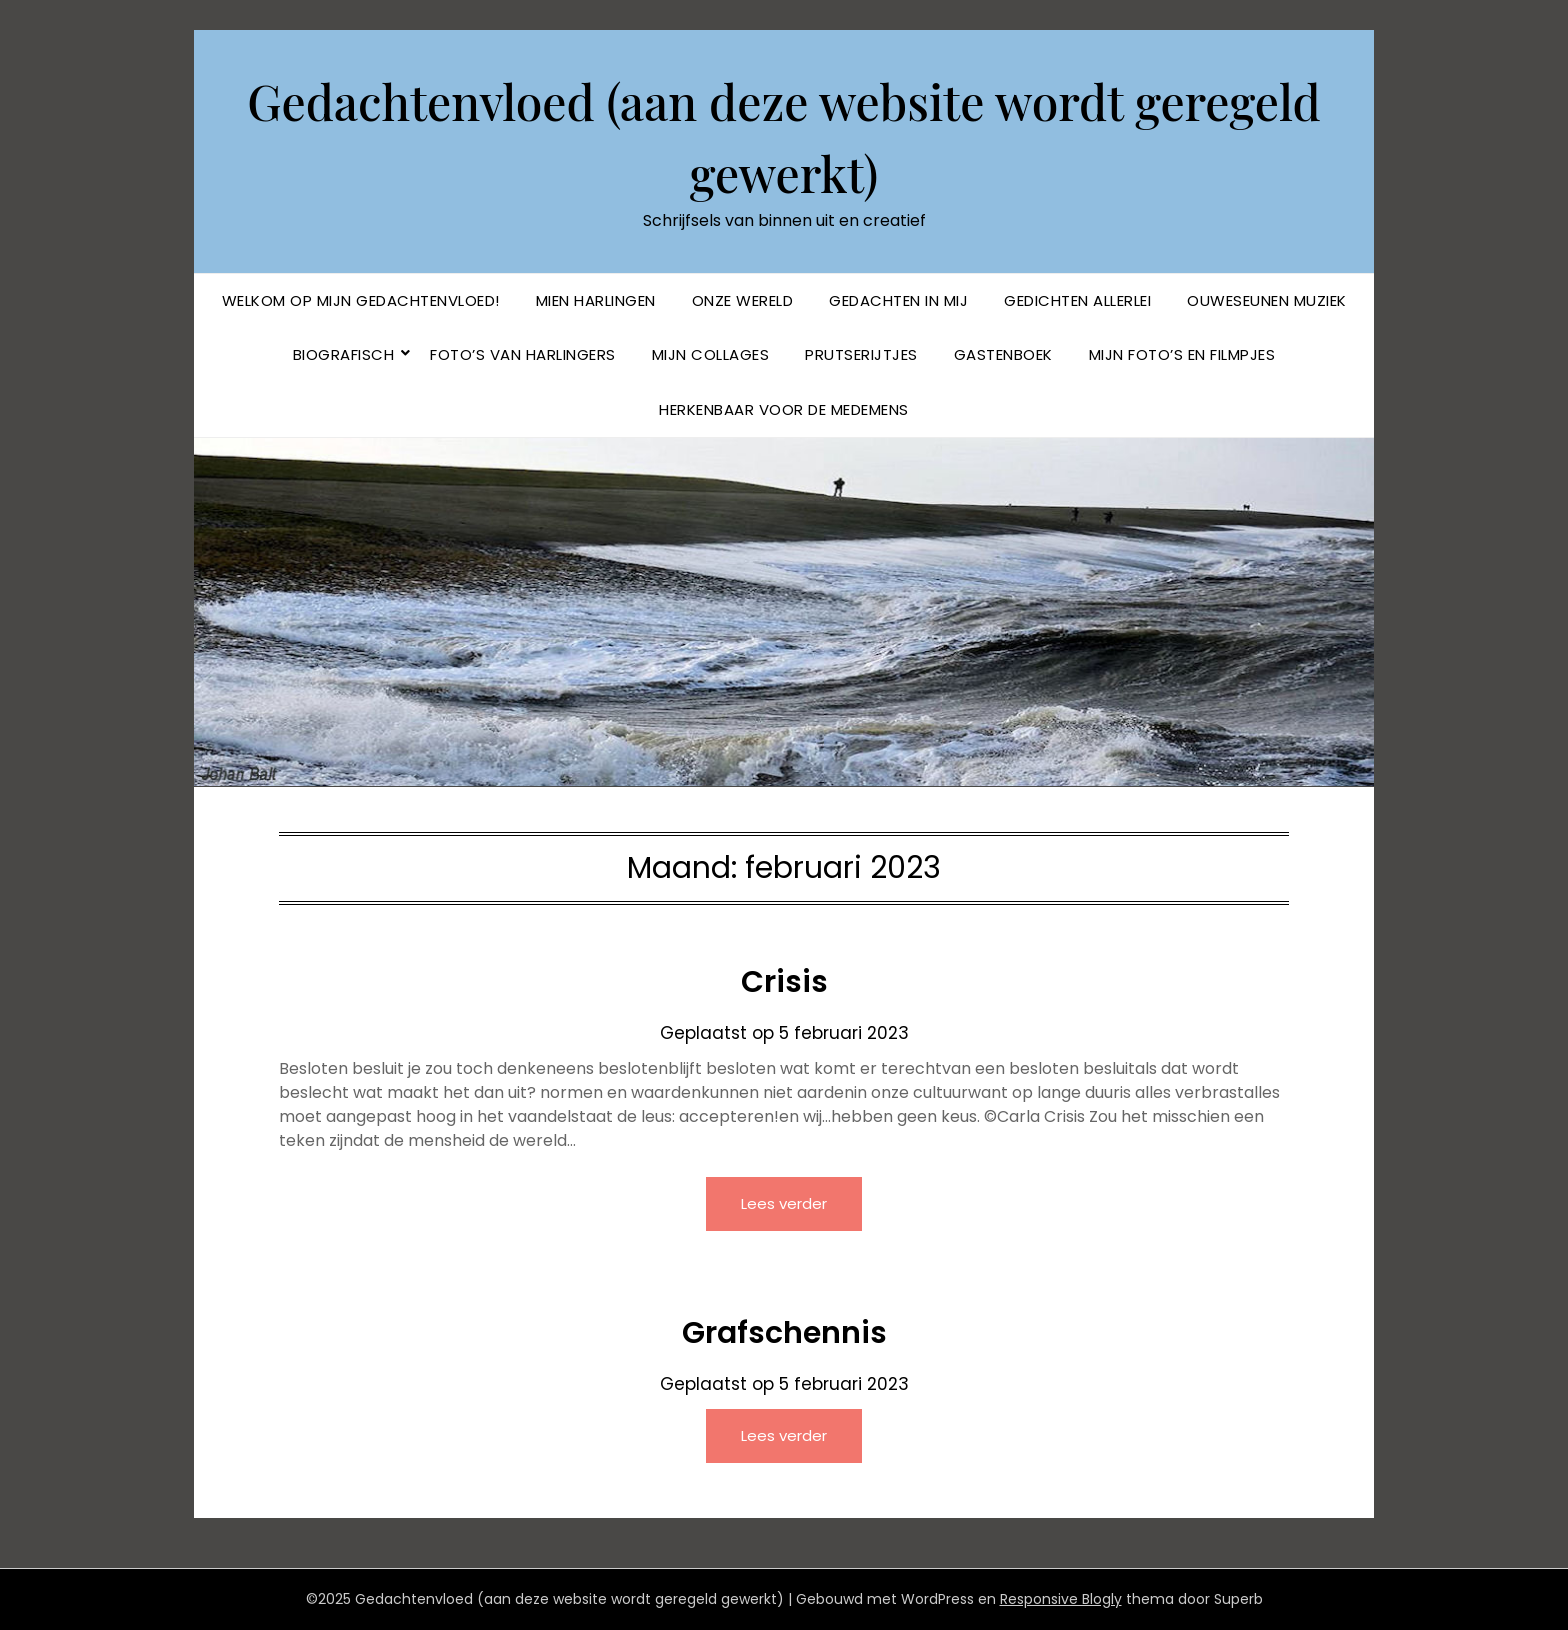 The height and width of the screenshot is (1630, 1568). Describe the element at coordinates (361, 300) in the screenshot. I see `Welkom op mijn Gedachtenvloed!` at that location.